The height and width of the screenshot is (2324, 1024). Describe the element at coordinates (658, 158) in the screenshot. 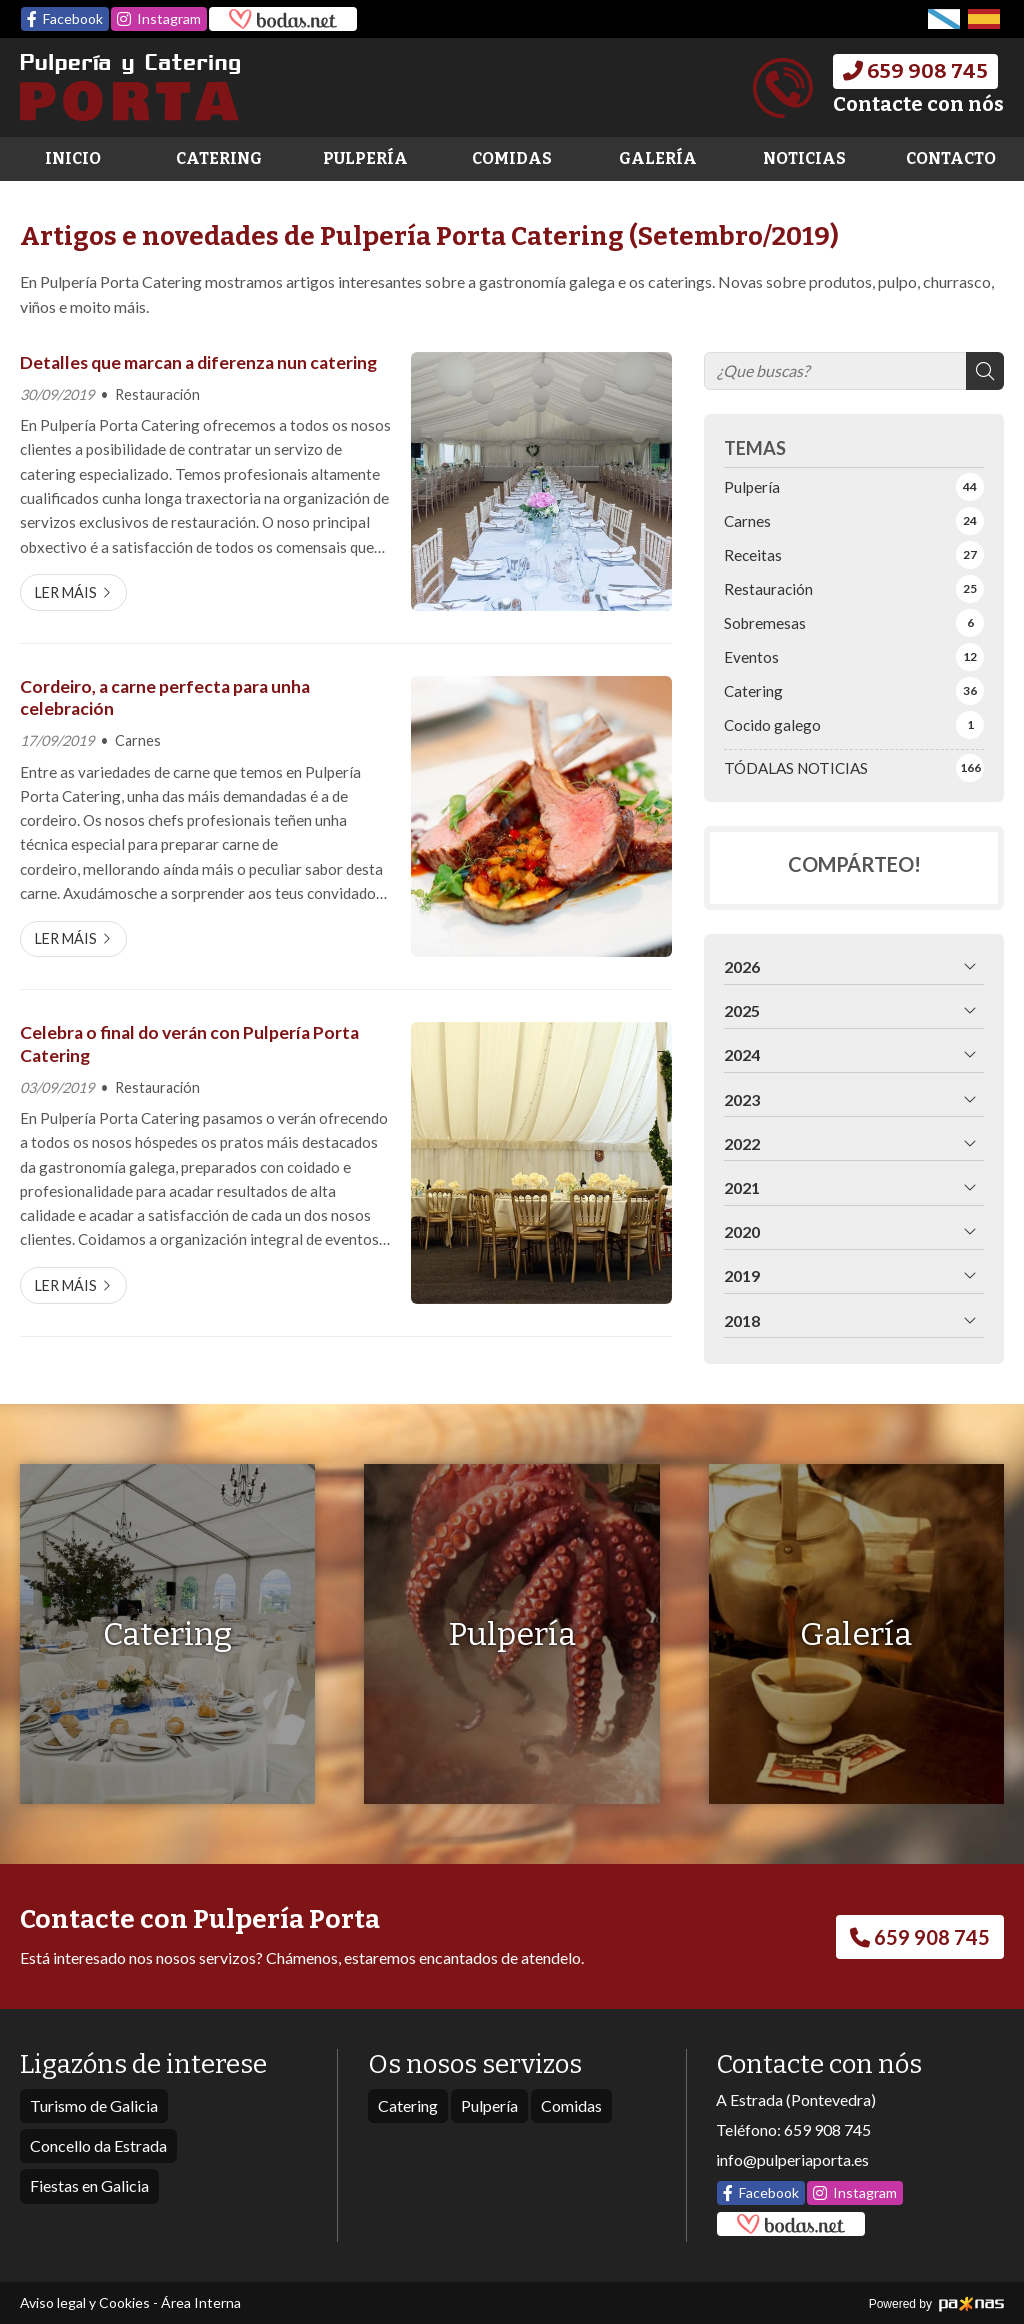

I see `Galería` at that location.